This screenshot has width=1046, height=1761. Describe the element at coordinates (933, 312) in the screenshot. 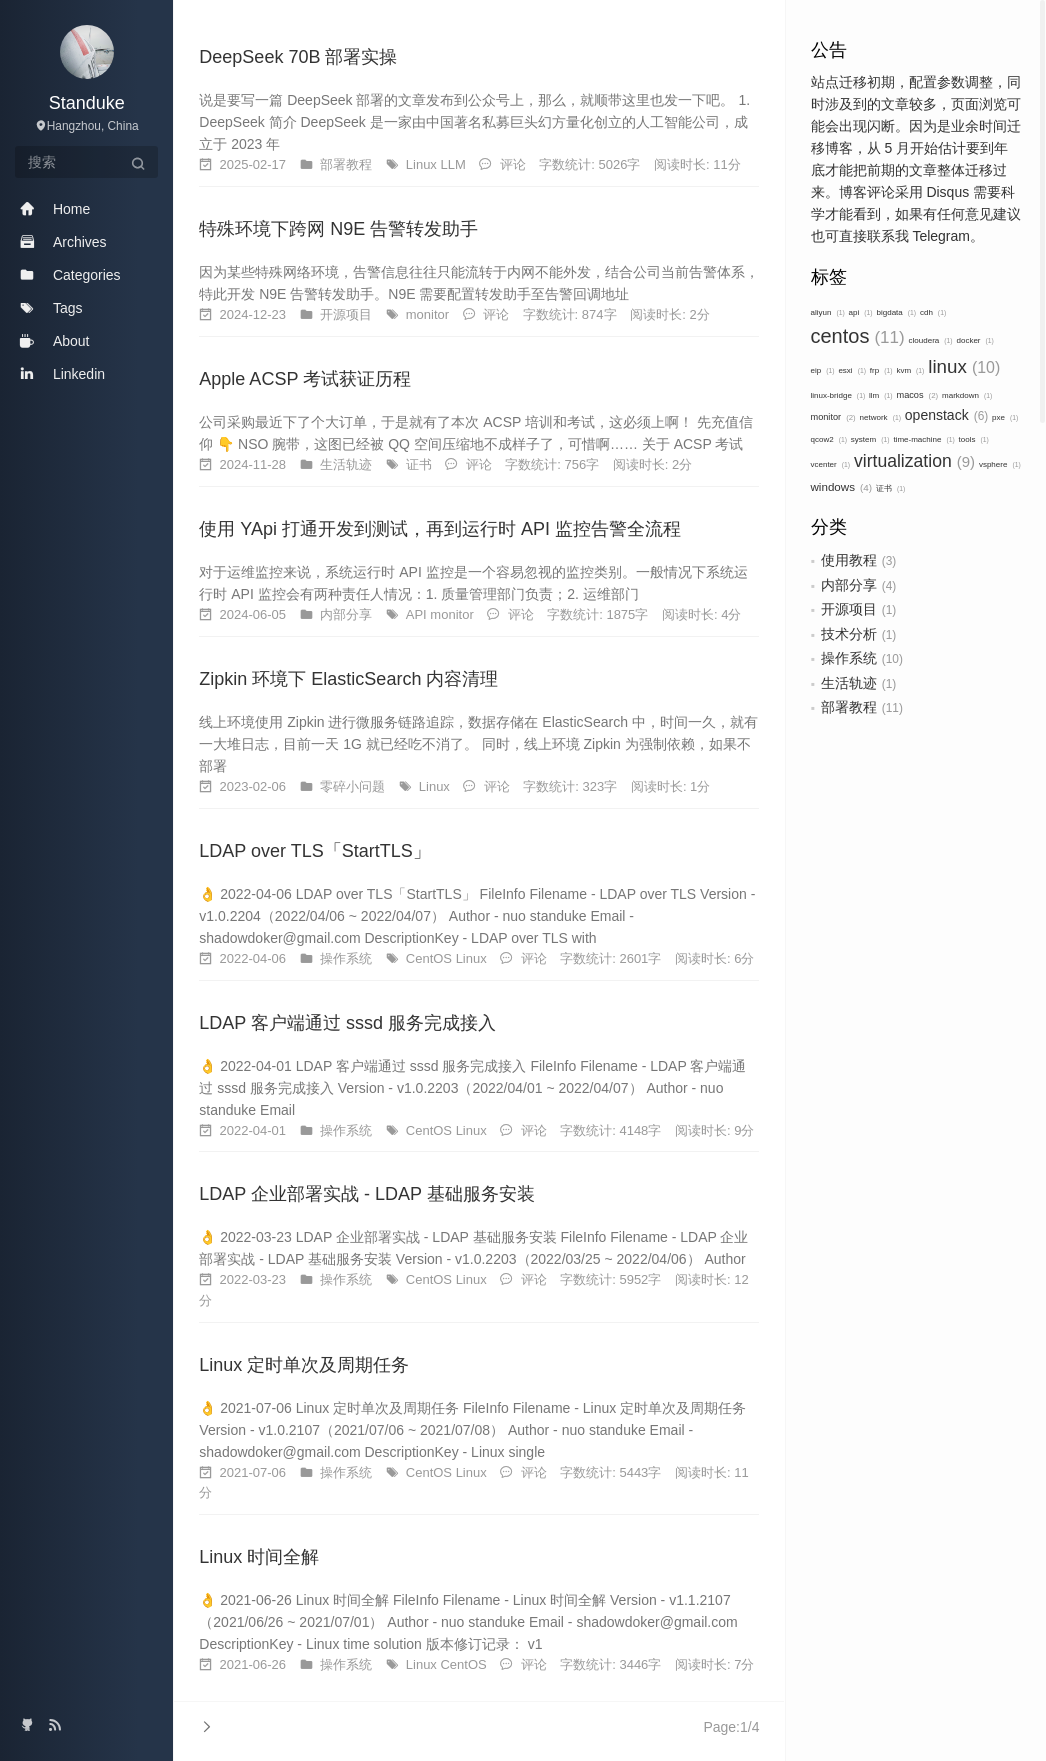

I see `cdh` at that location.